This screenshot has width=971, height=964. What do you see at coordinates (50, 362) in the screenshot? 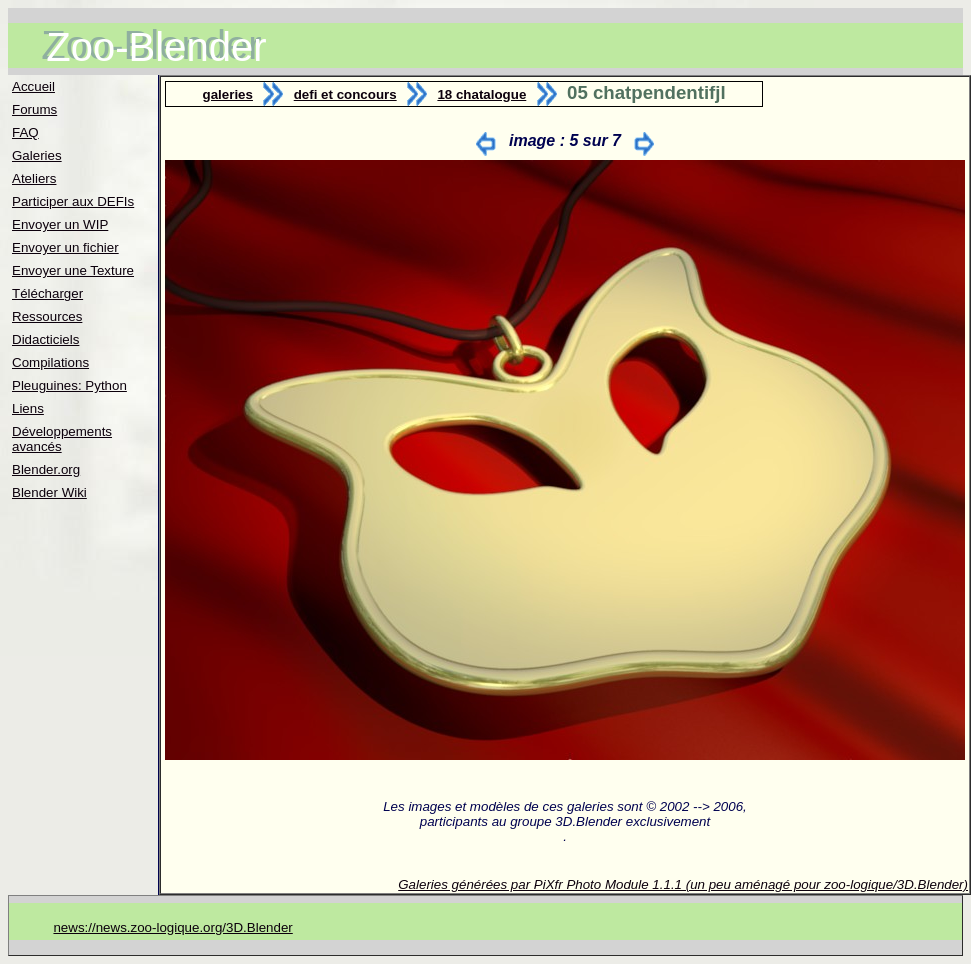
I see `Compilations` at bounding box center [50, 362].